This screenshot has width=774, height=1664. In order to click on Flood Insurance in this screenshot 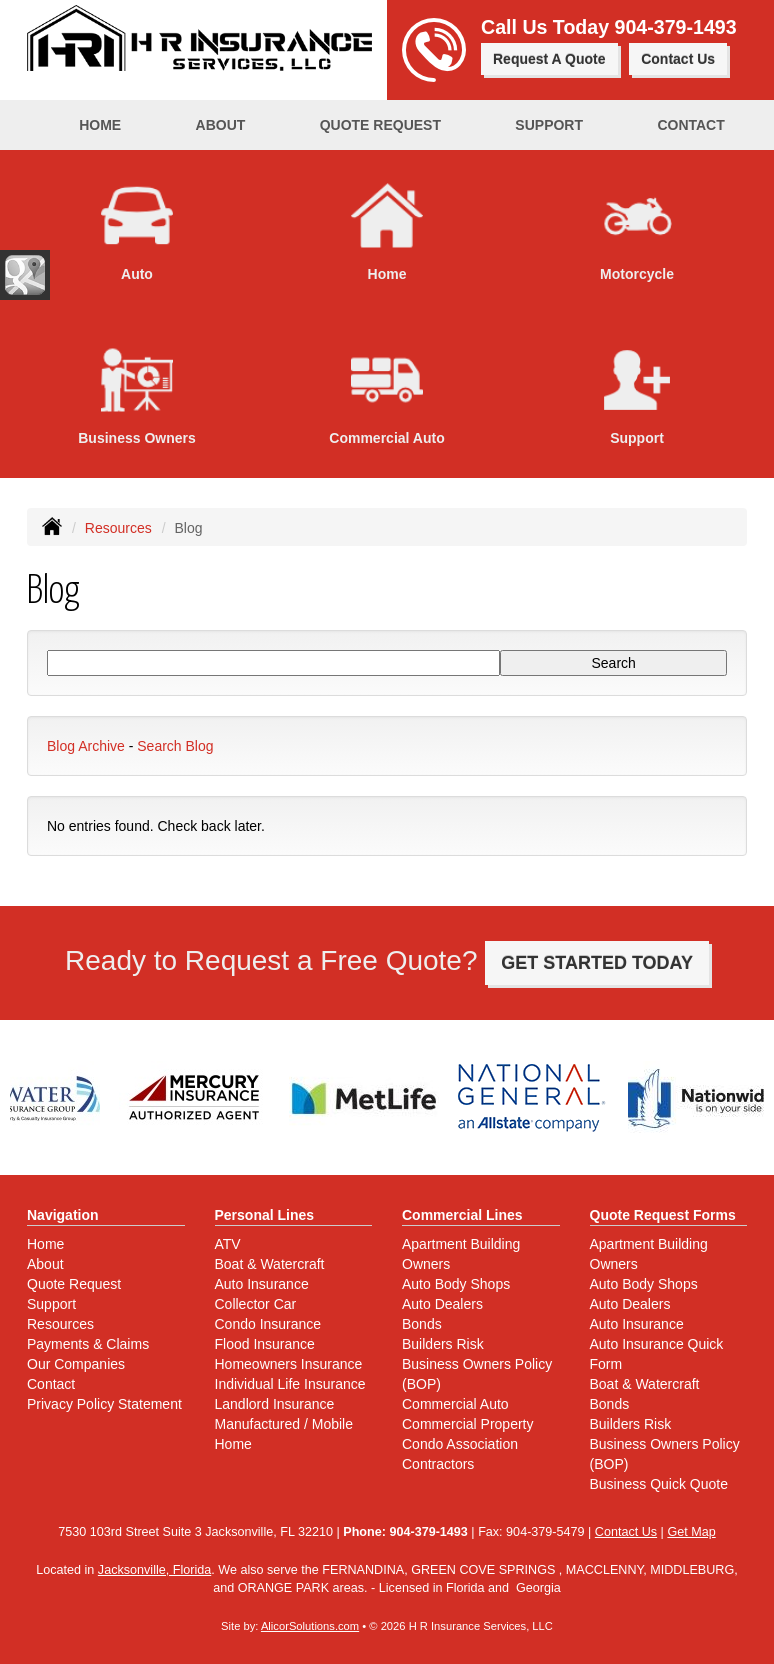, I will do `click(265, 1344)`.